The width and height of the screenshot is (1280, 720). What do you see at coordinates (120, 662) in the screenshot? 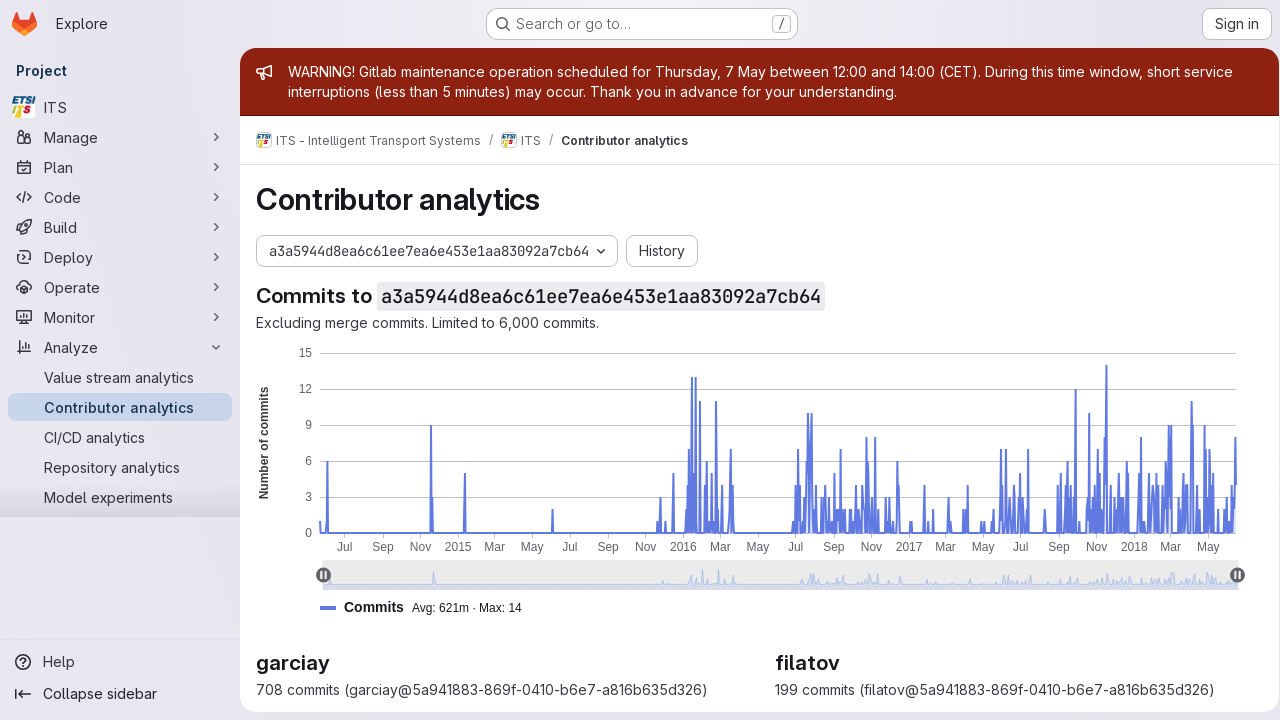
I see `[Help]` at bounding box center [120, 662].